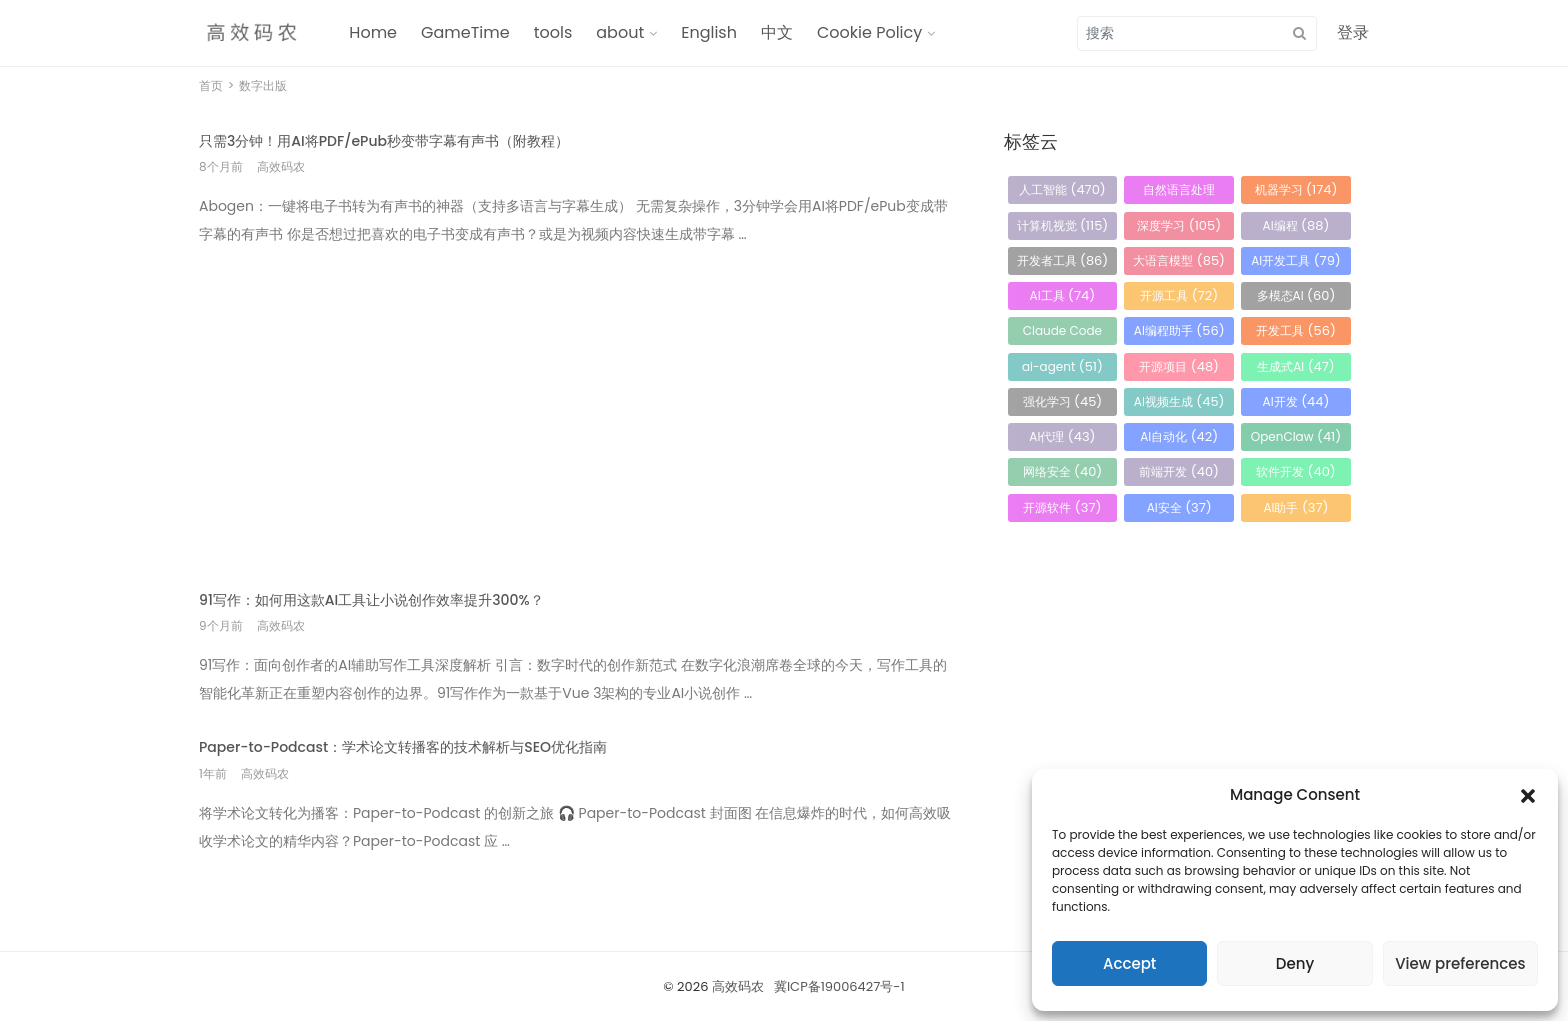 Image resolution: width=1568 pixels, height=1021 pixels. I want to click on 深度学习 [深度学习 (105 项)], so click(1179, 225).